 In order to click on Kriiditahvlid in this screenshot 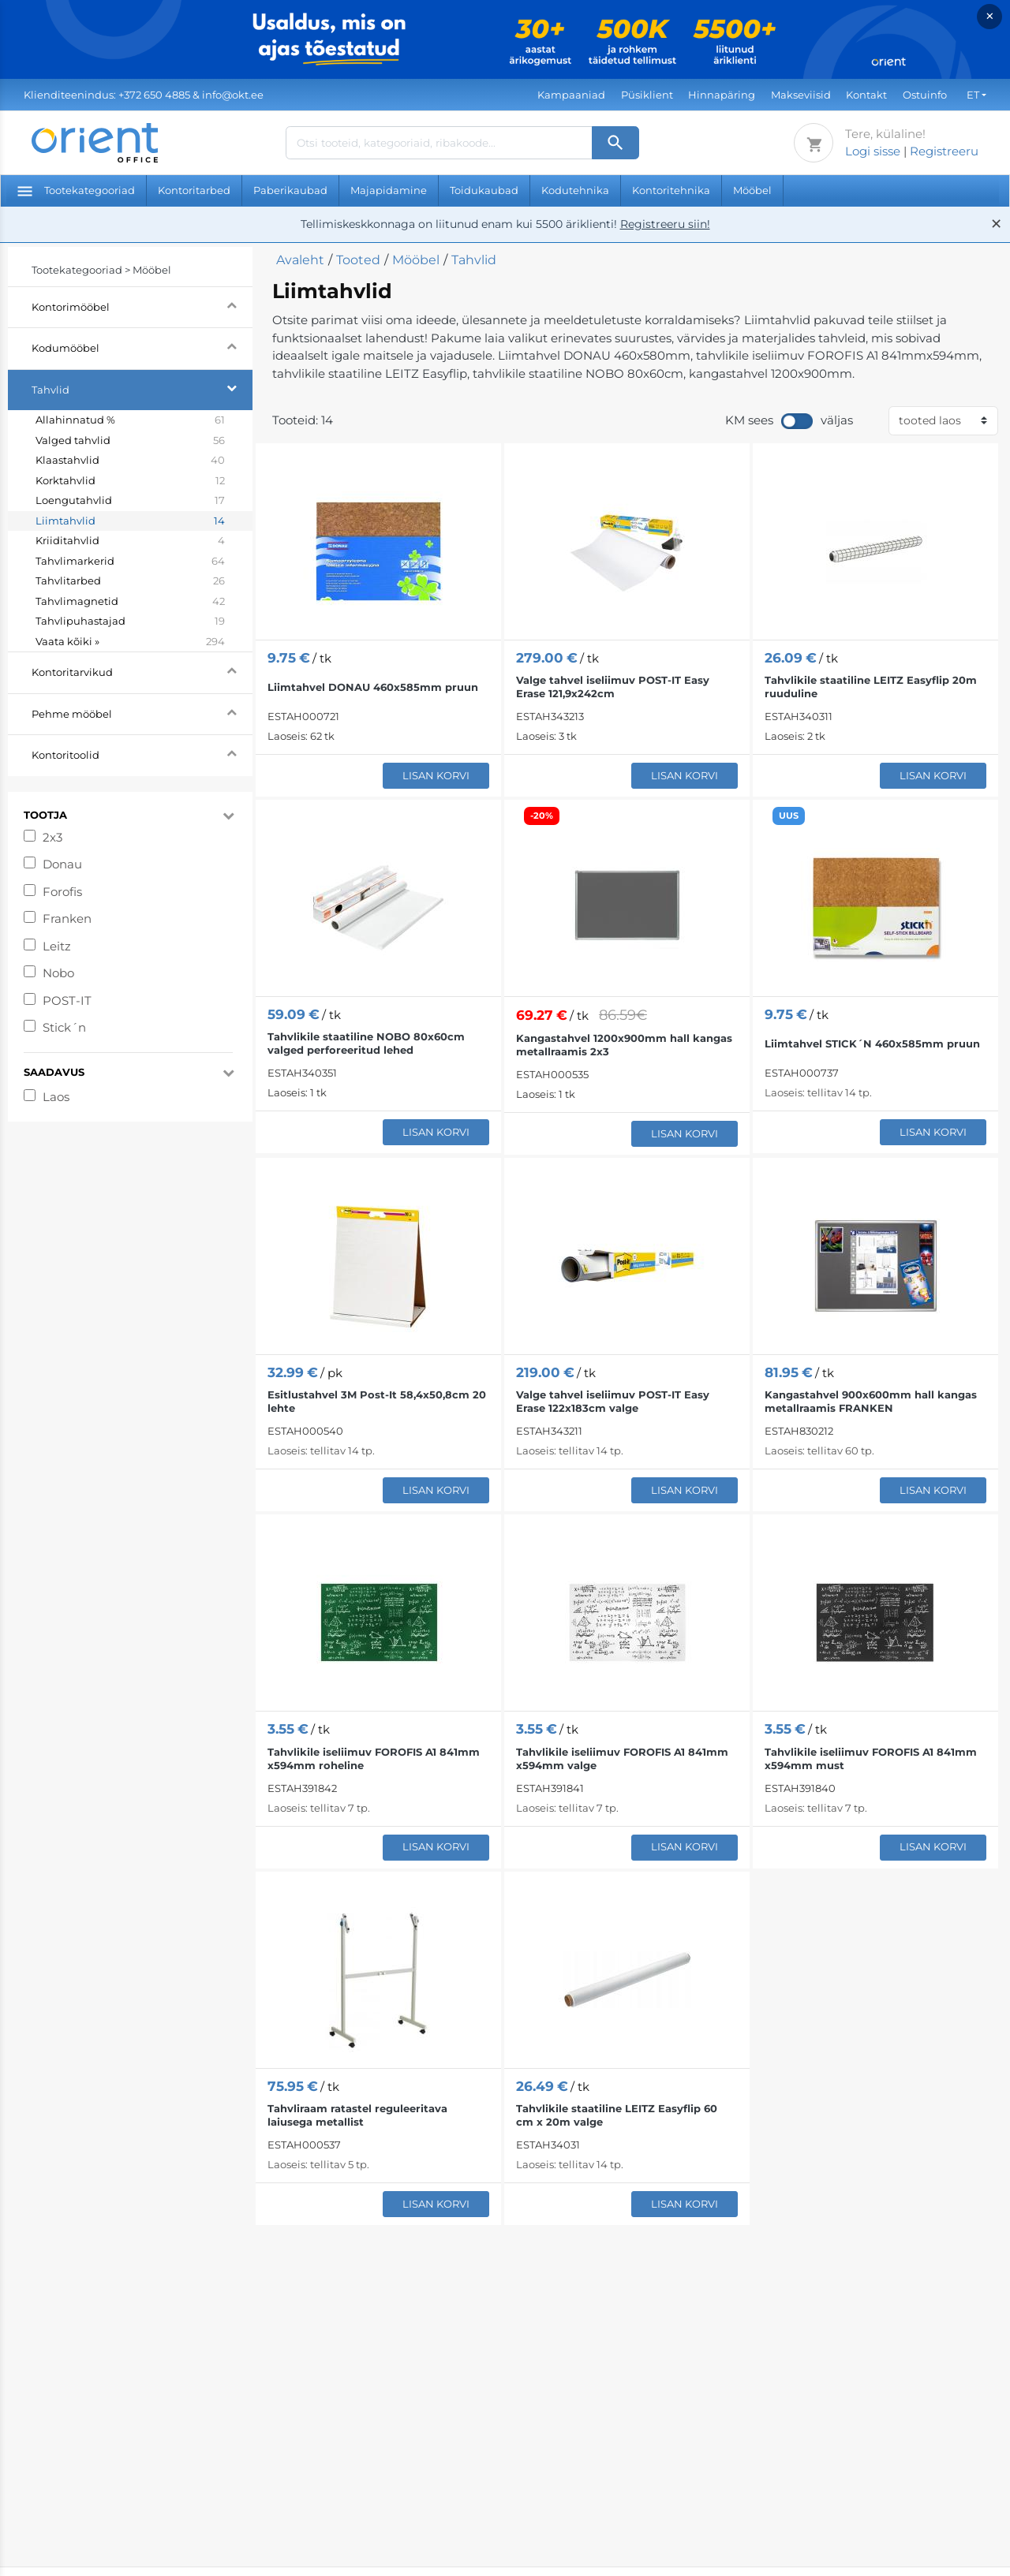, I will do `click(130, 541)`.